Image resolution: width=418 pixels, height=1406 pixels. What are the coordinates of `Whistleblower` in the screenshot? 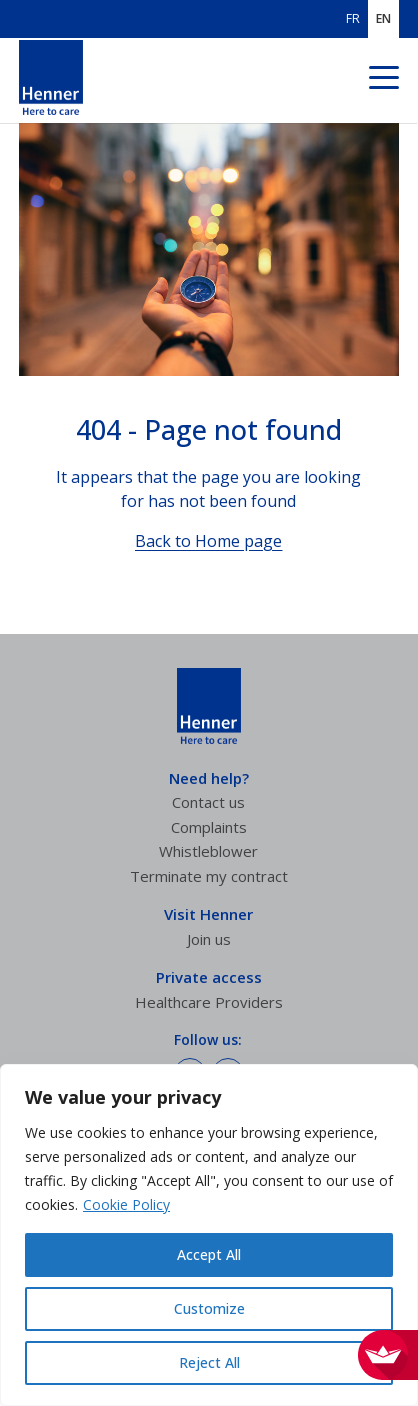 It's located at (208, 851).